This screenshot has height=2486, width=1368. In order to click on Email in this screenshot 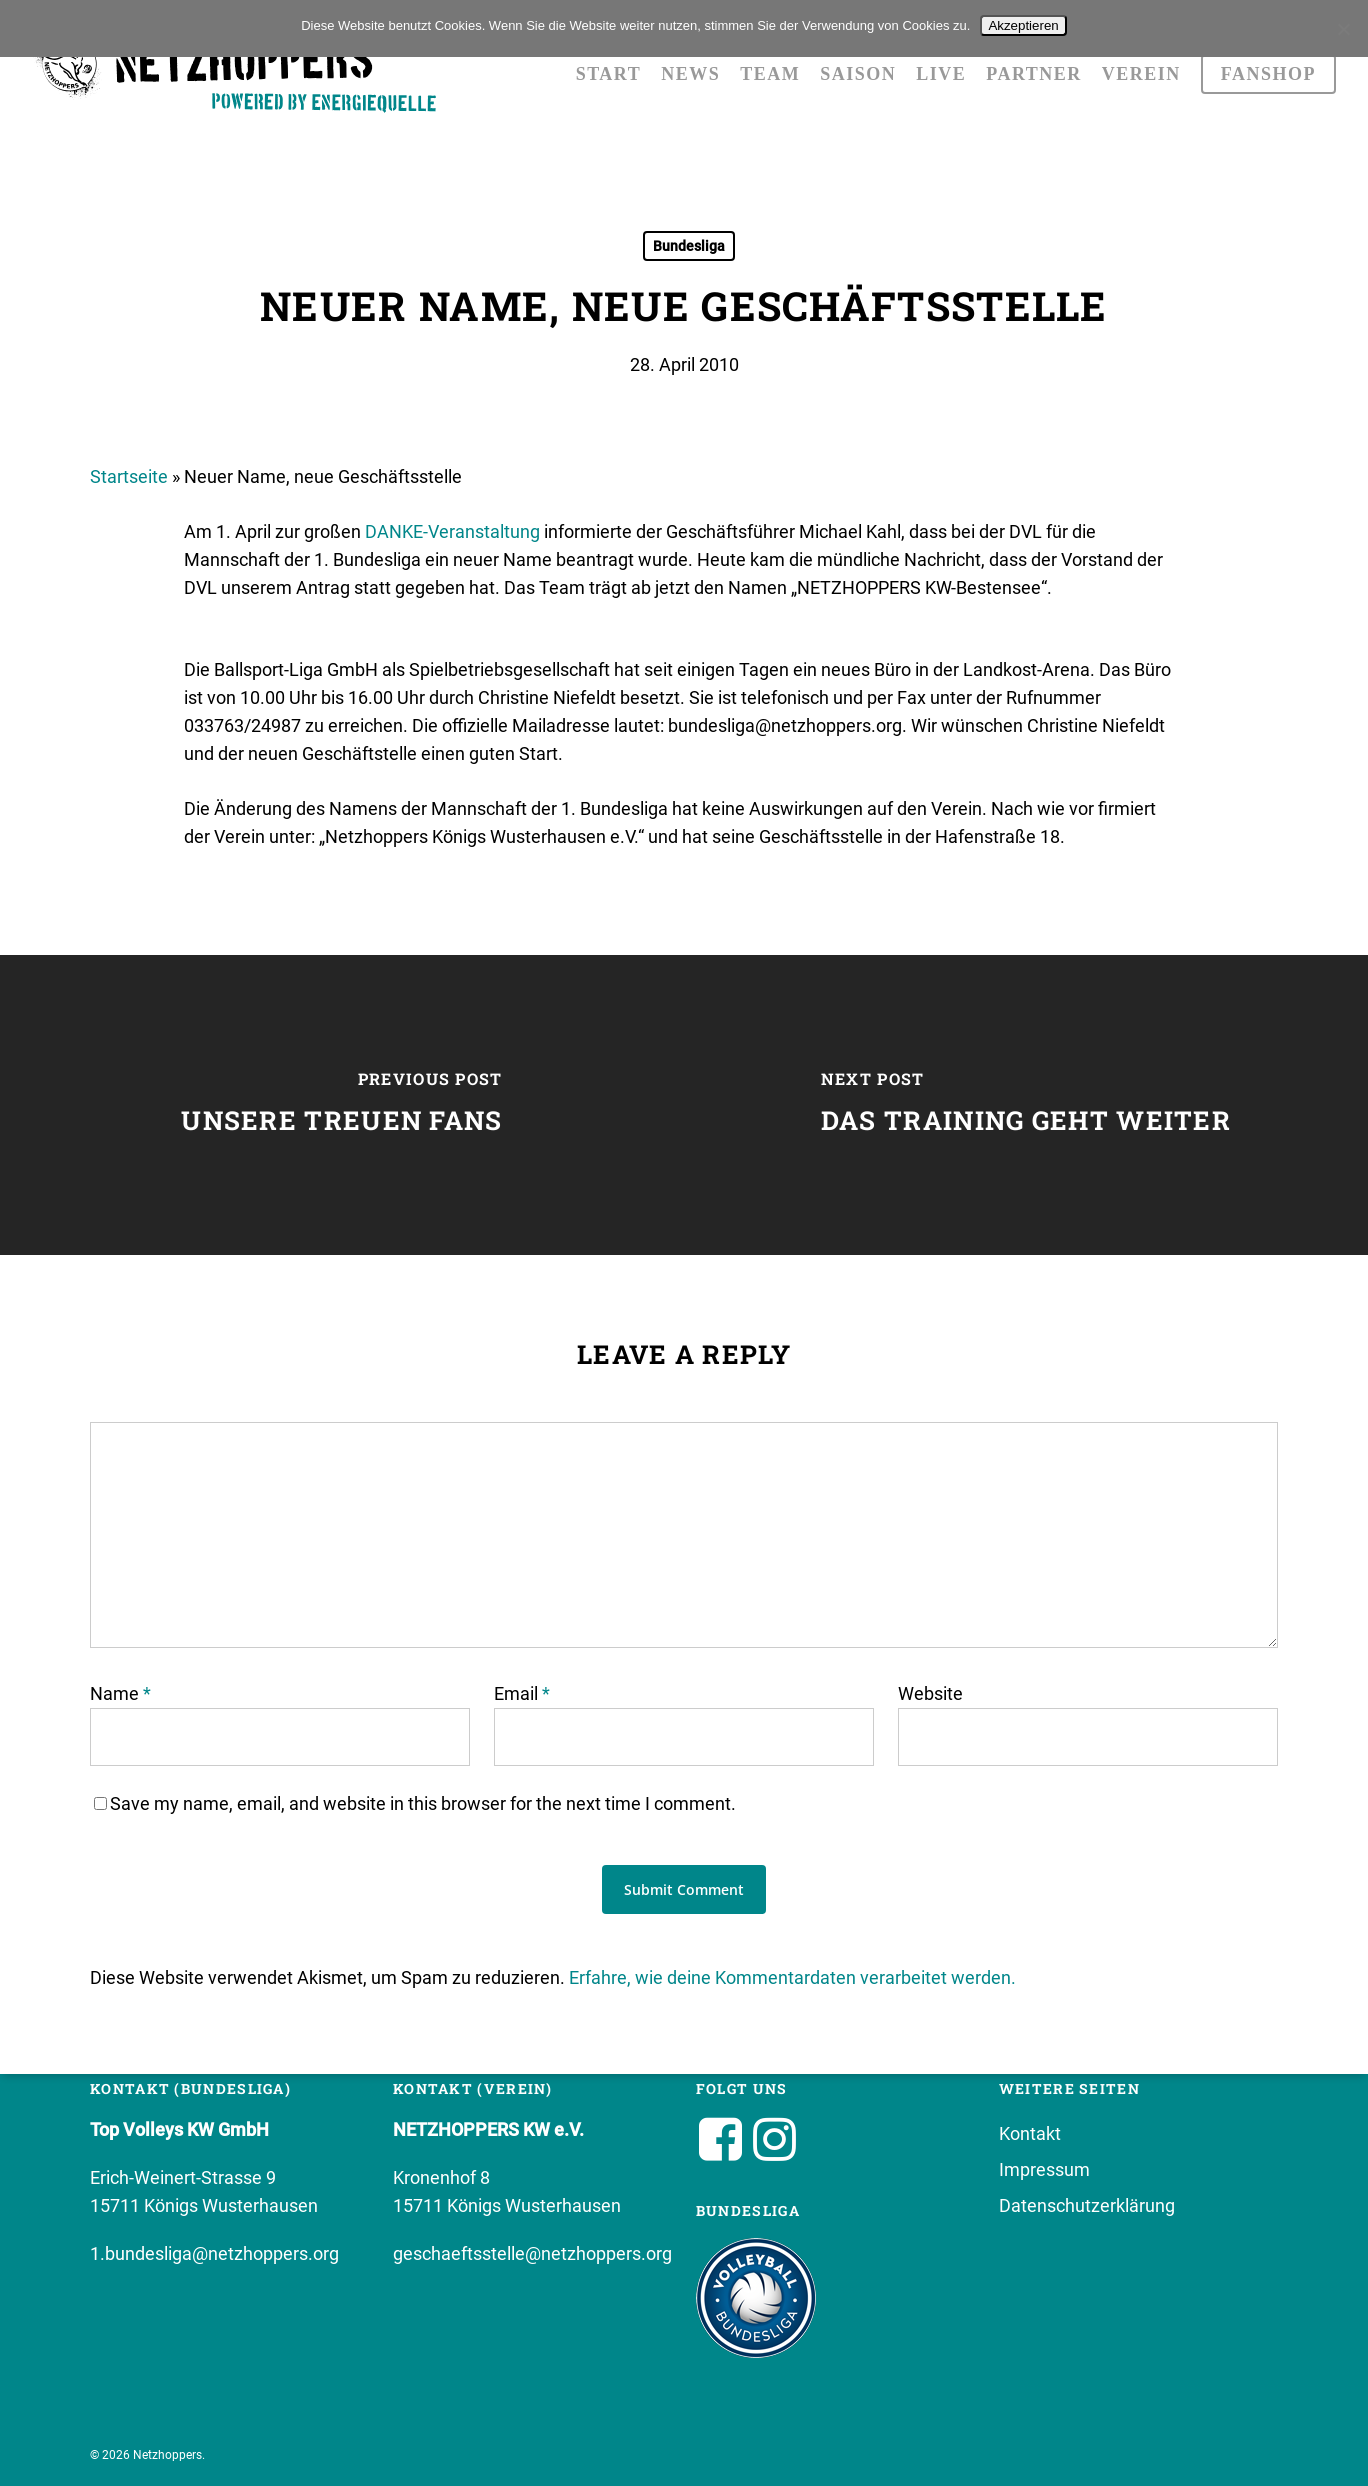, I will do `click(522, 1693)`.